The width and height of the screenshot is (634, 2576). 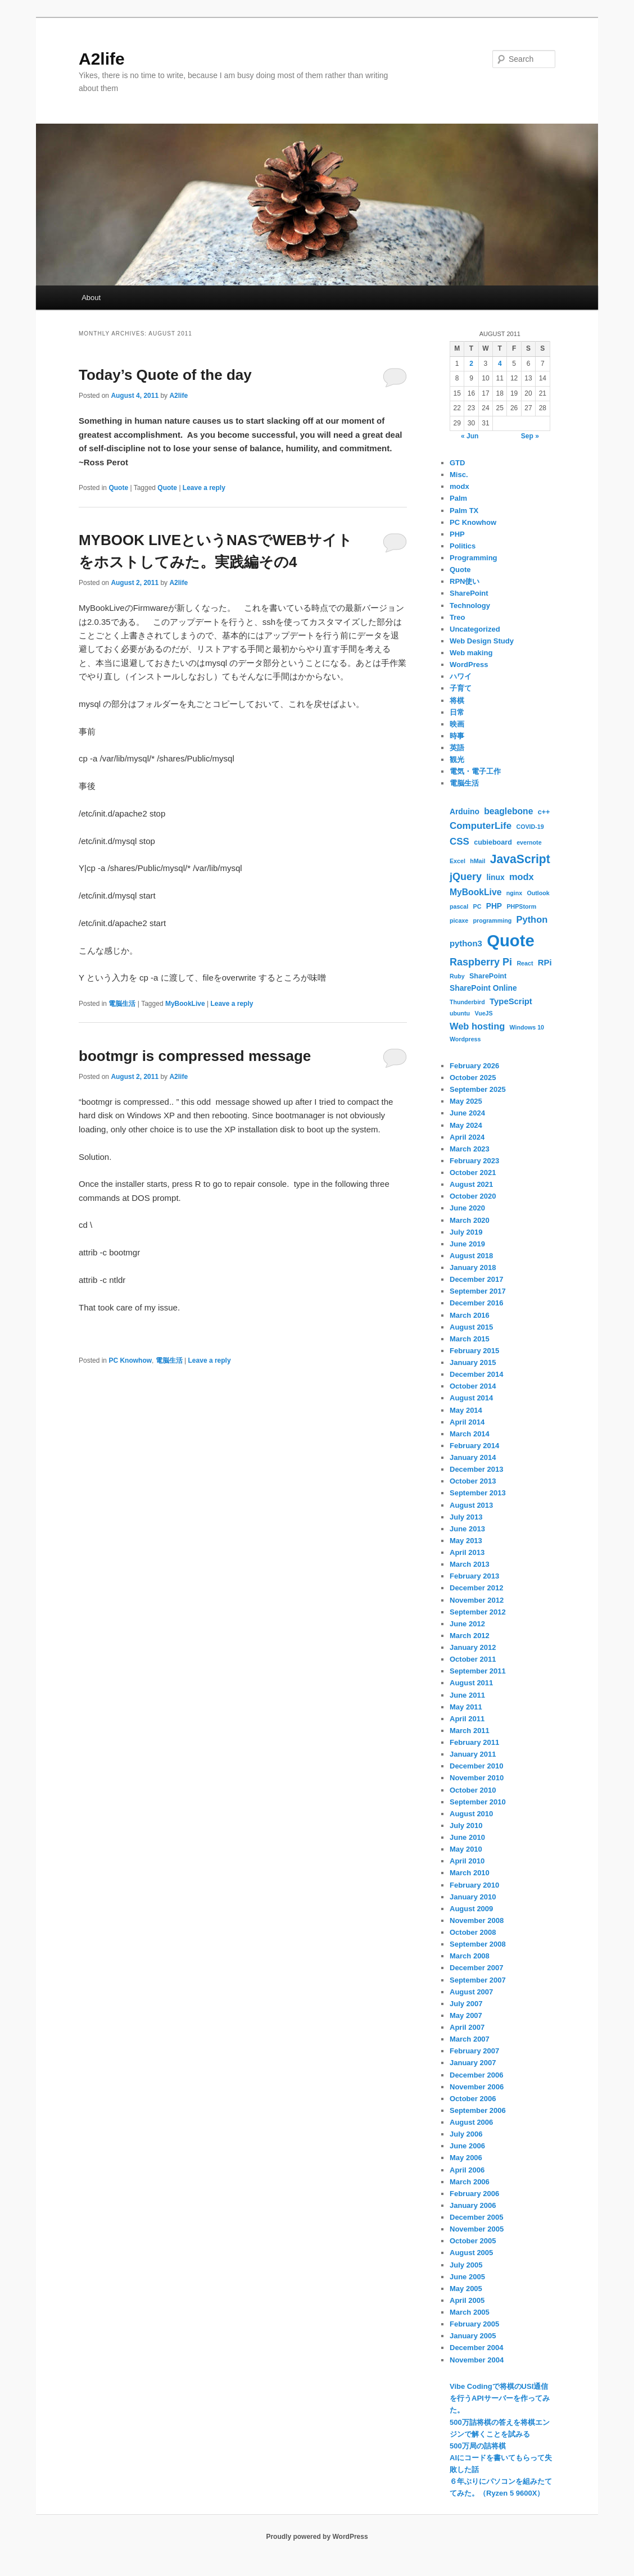 I want to click on c++ [c++ (2 items)], so click(x=544, y=812).